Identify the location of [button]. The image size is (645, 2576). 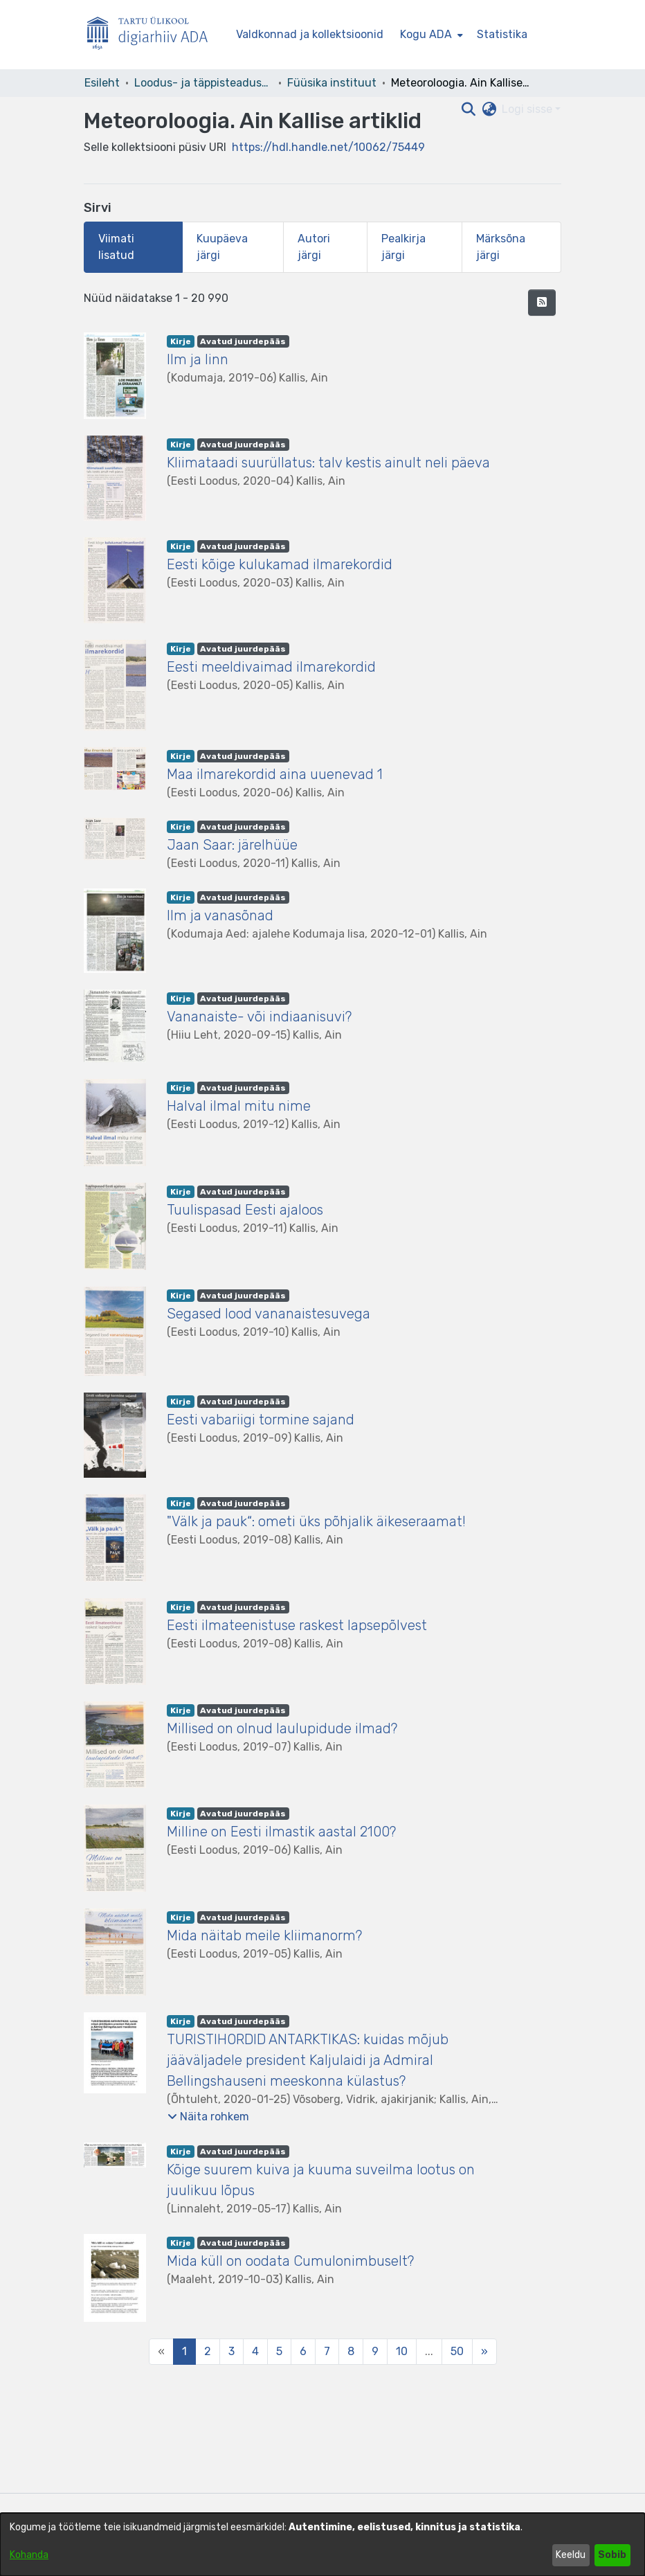
(542, 302).